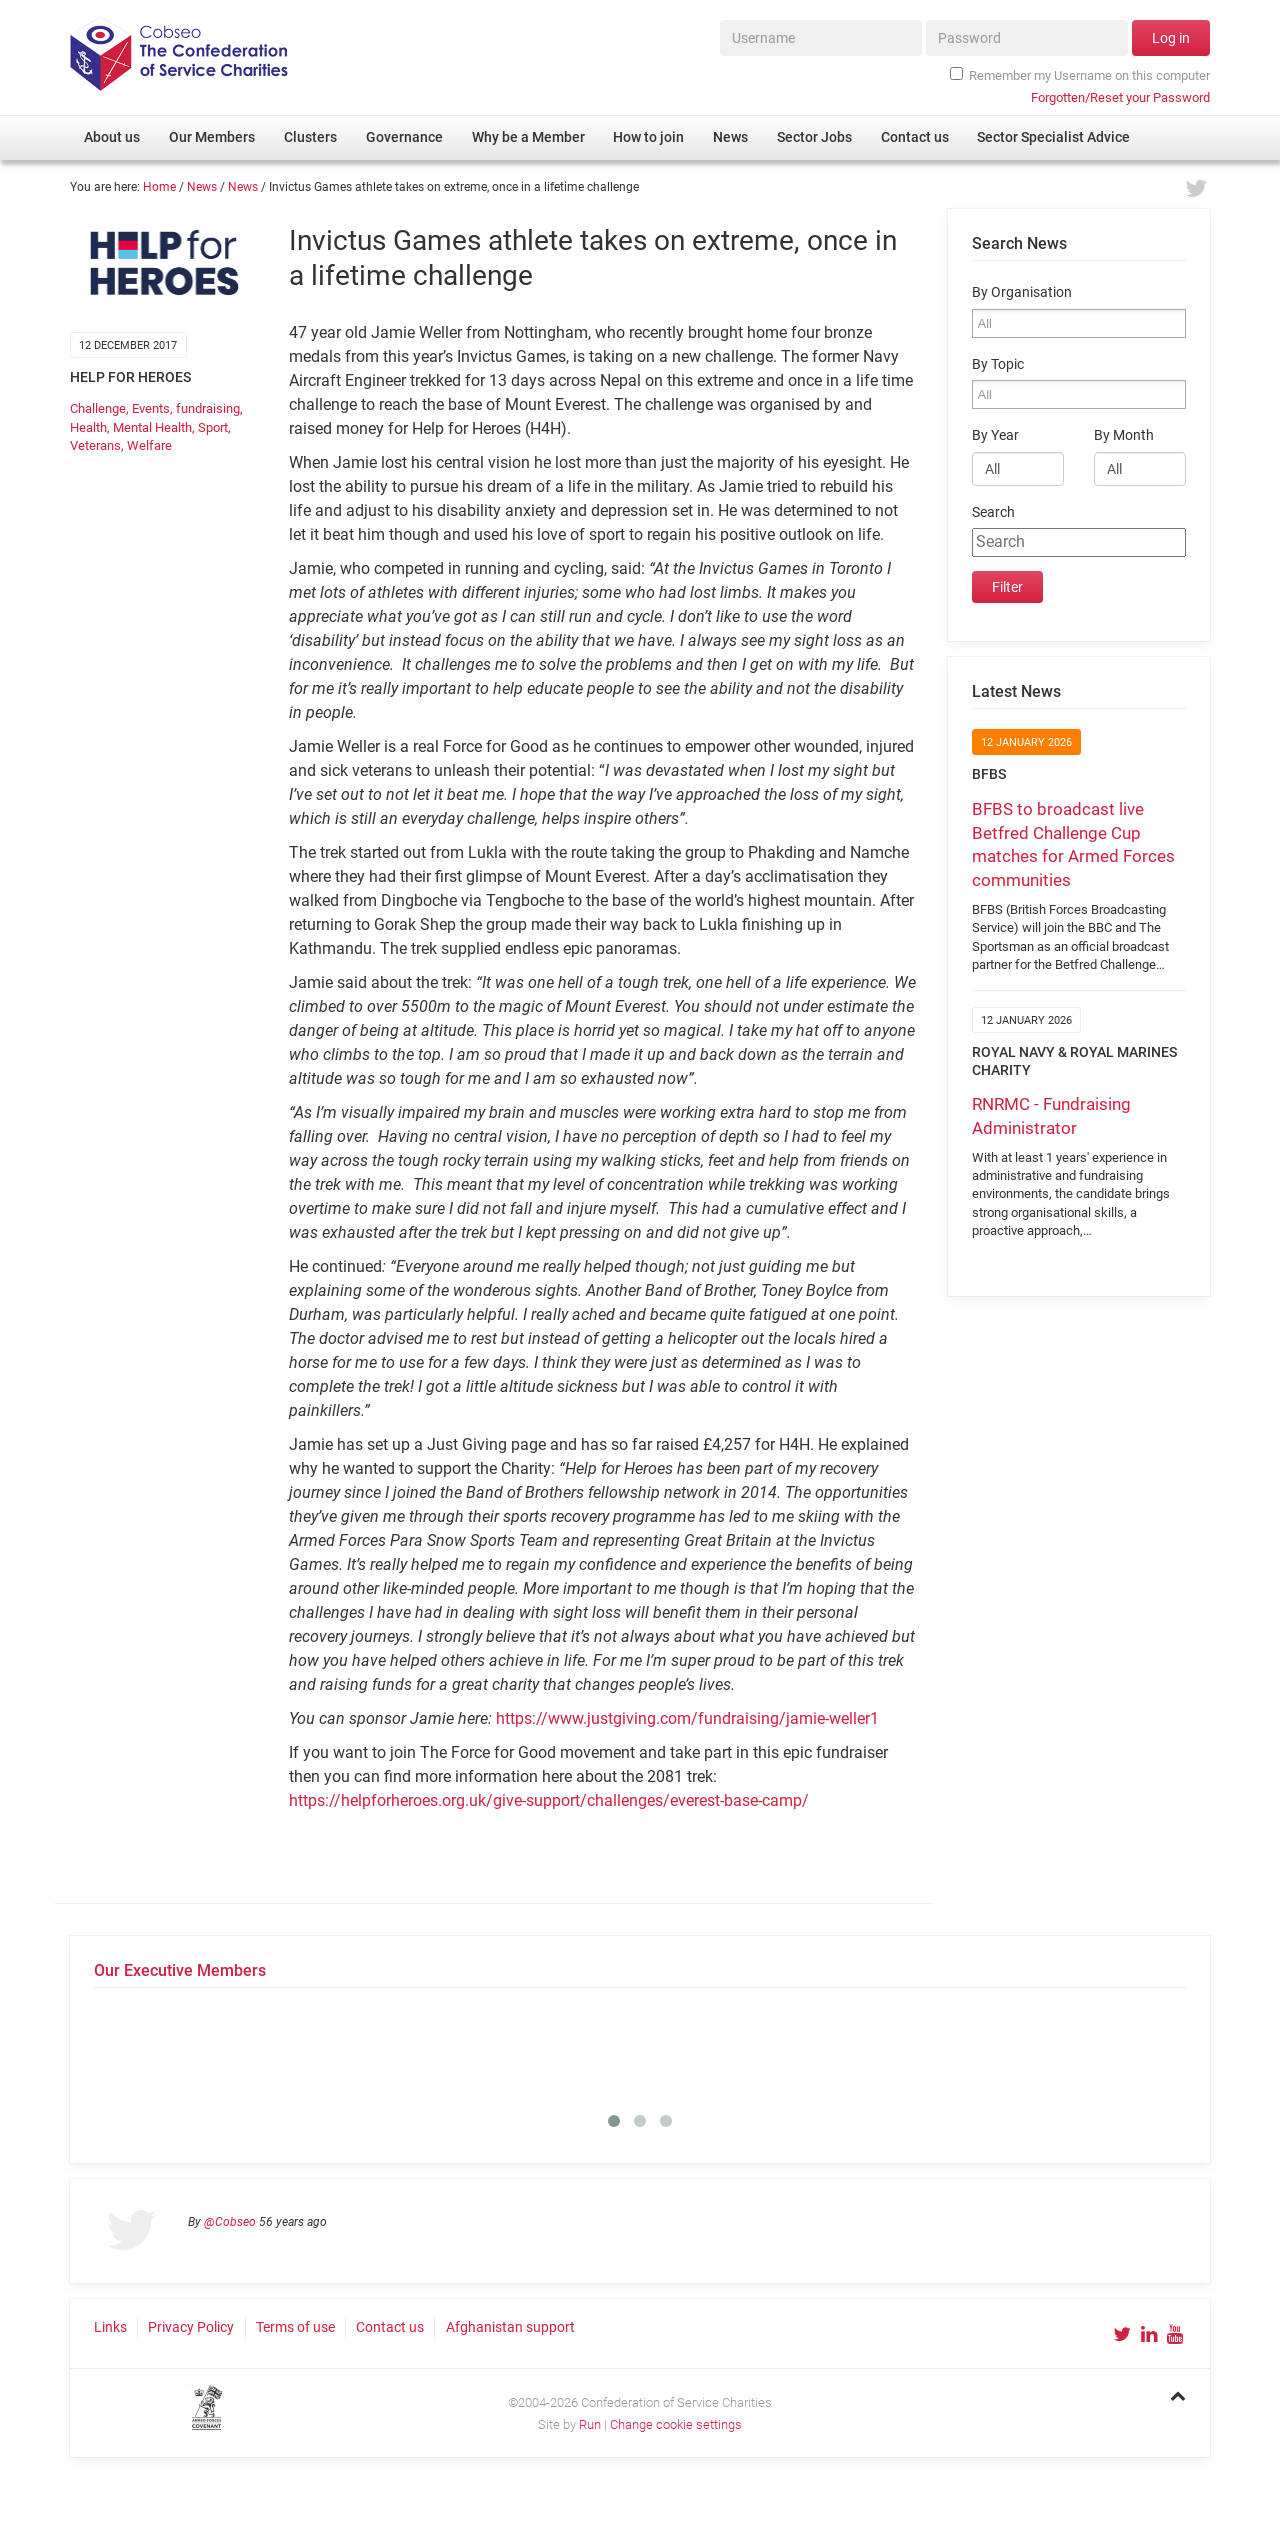 The height and width of the screenshot is (2521, 1280). I want to click on fundraising, so click(208, 408).